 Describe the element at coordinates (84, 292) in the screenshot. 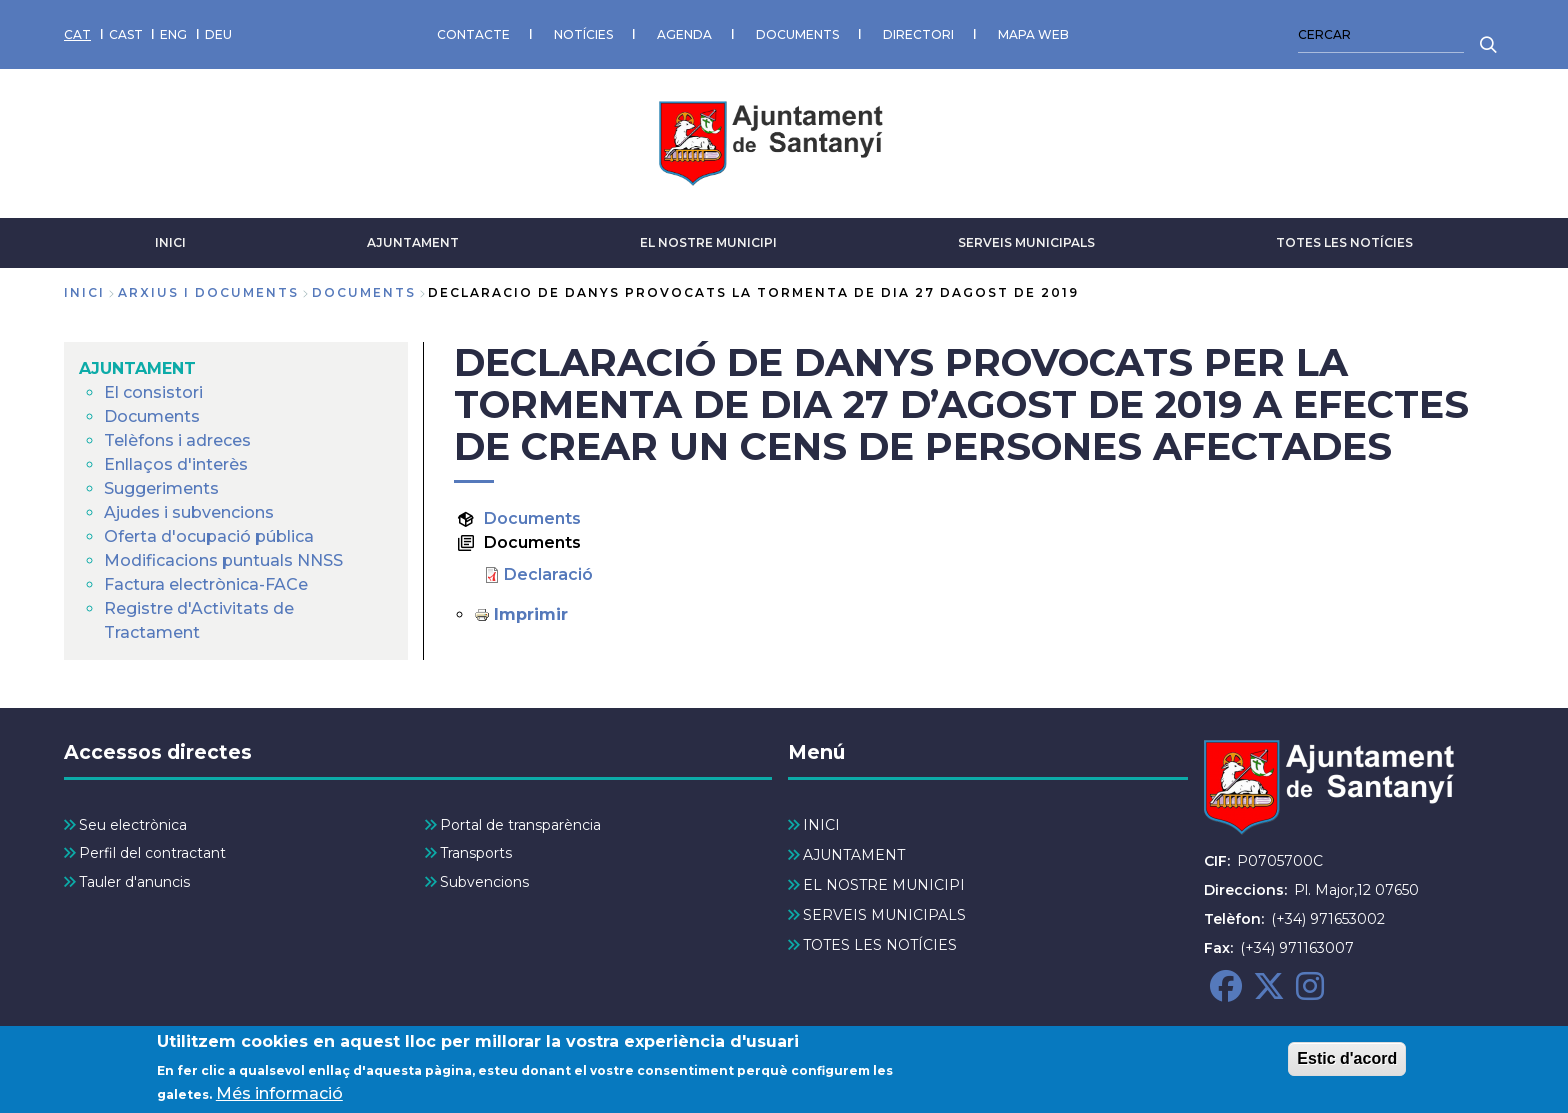

I see `Inici` at that location.